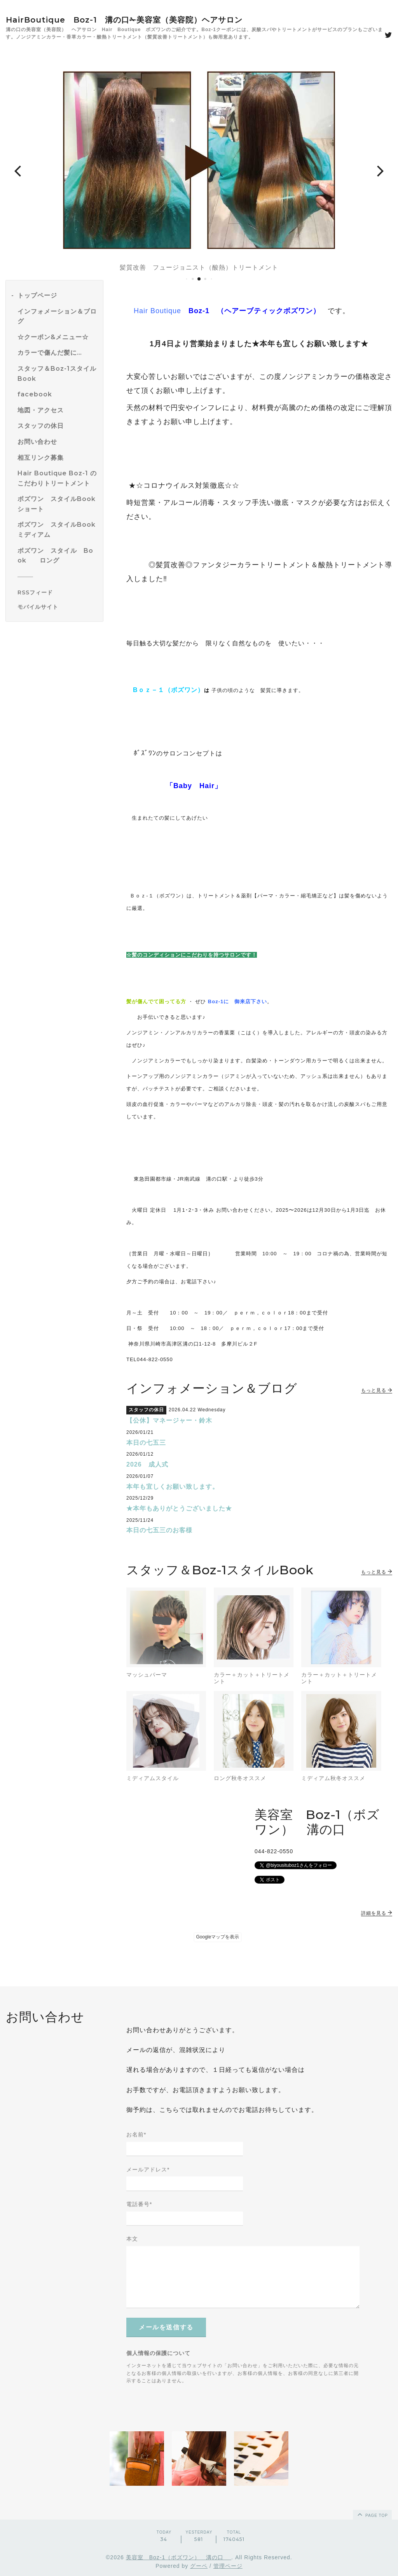 Image resolution: width=398 pixels, height=2576 pixels. Describe the element at coordinates (159, 1530) in the screenshot. I see `本日の七五三のお客様` at that location.